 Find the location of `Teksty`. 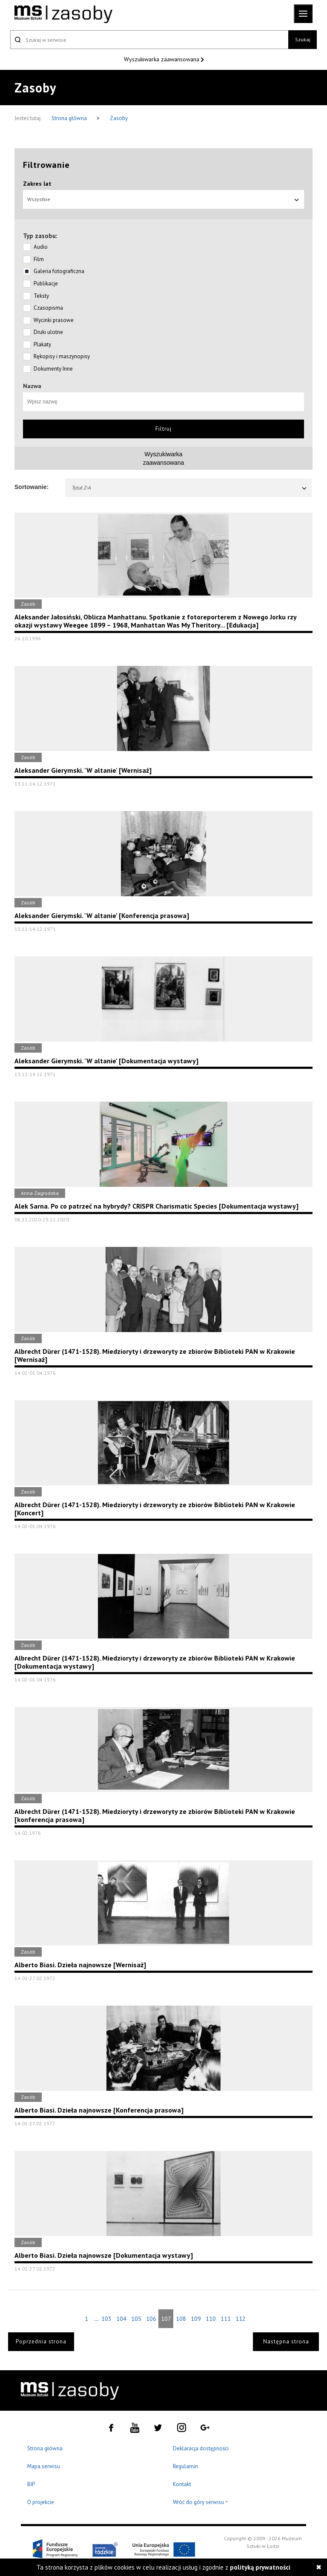

Teksty is located at coordinates (41, 295).